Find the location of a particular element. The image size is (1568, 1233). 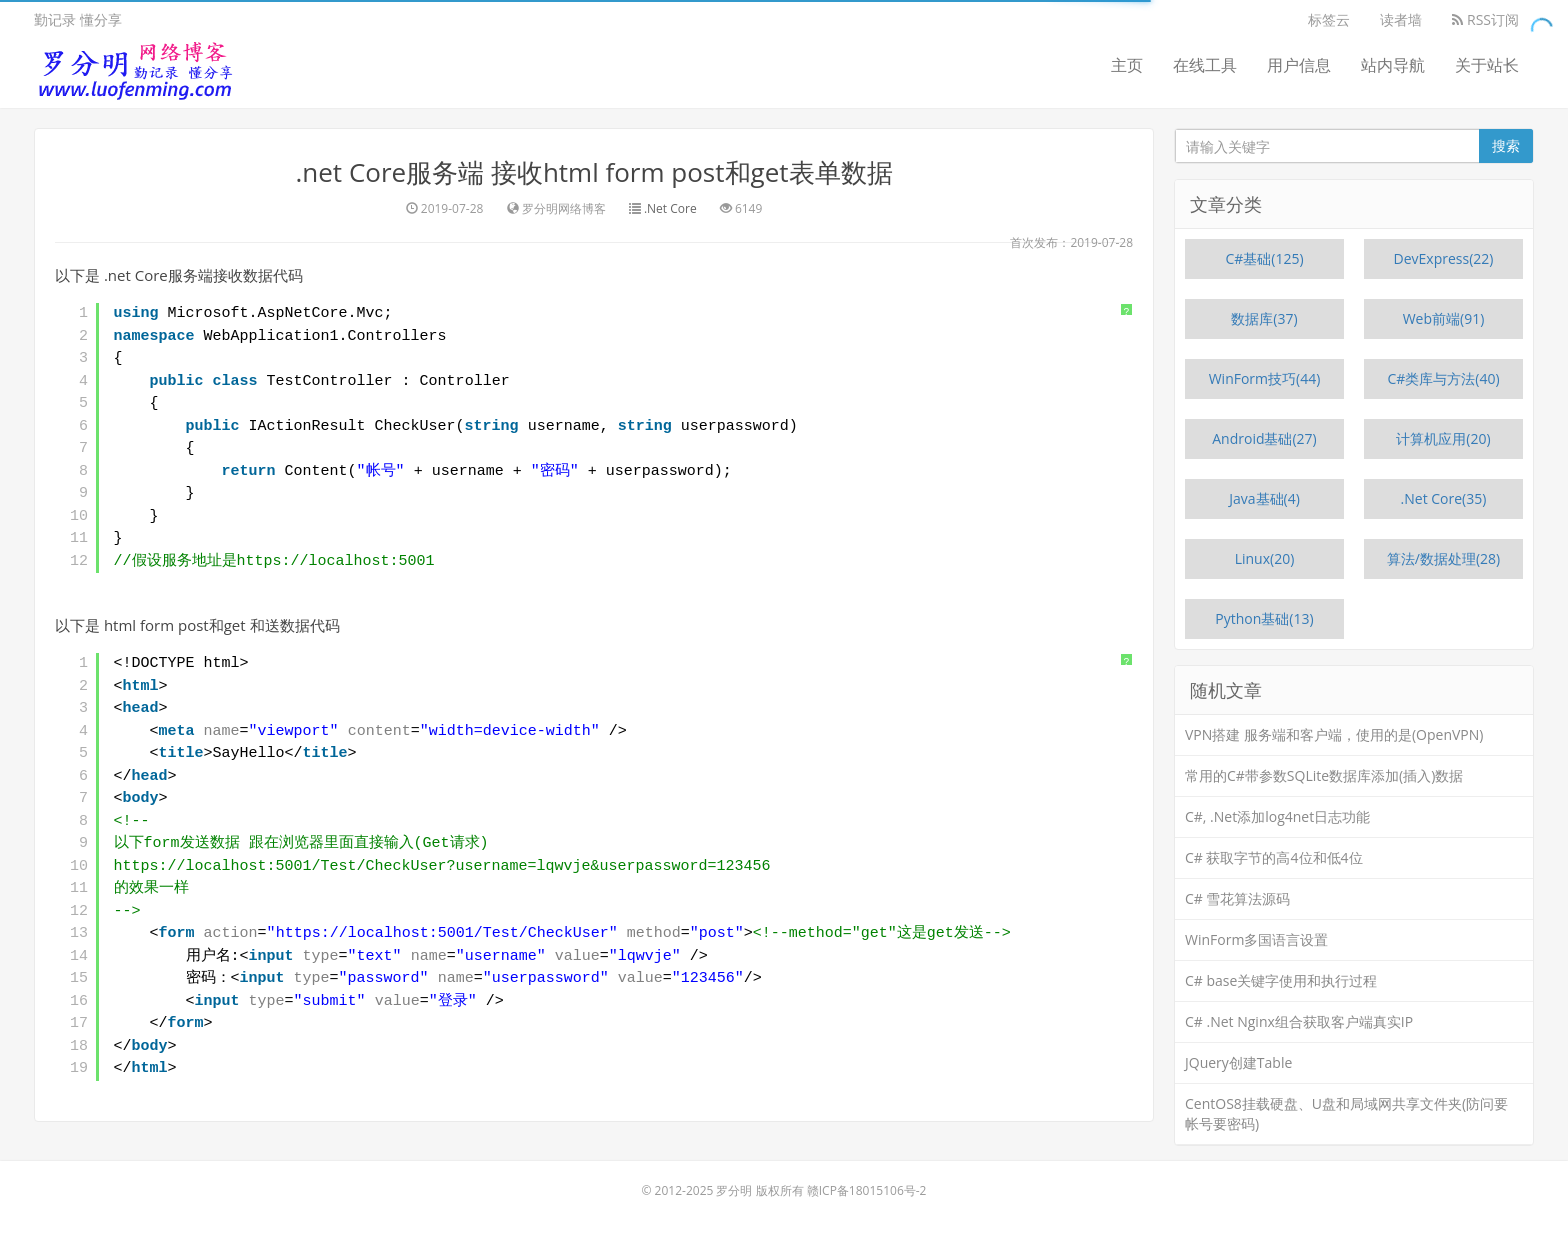

DevExpress(22) is located at coordinates (1444, 258).